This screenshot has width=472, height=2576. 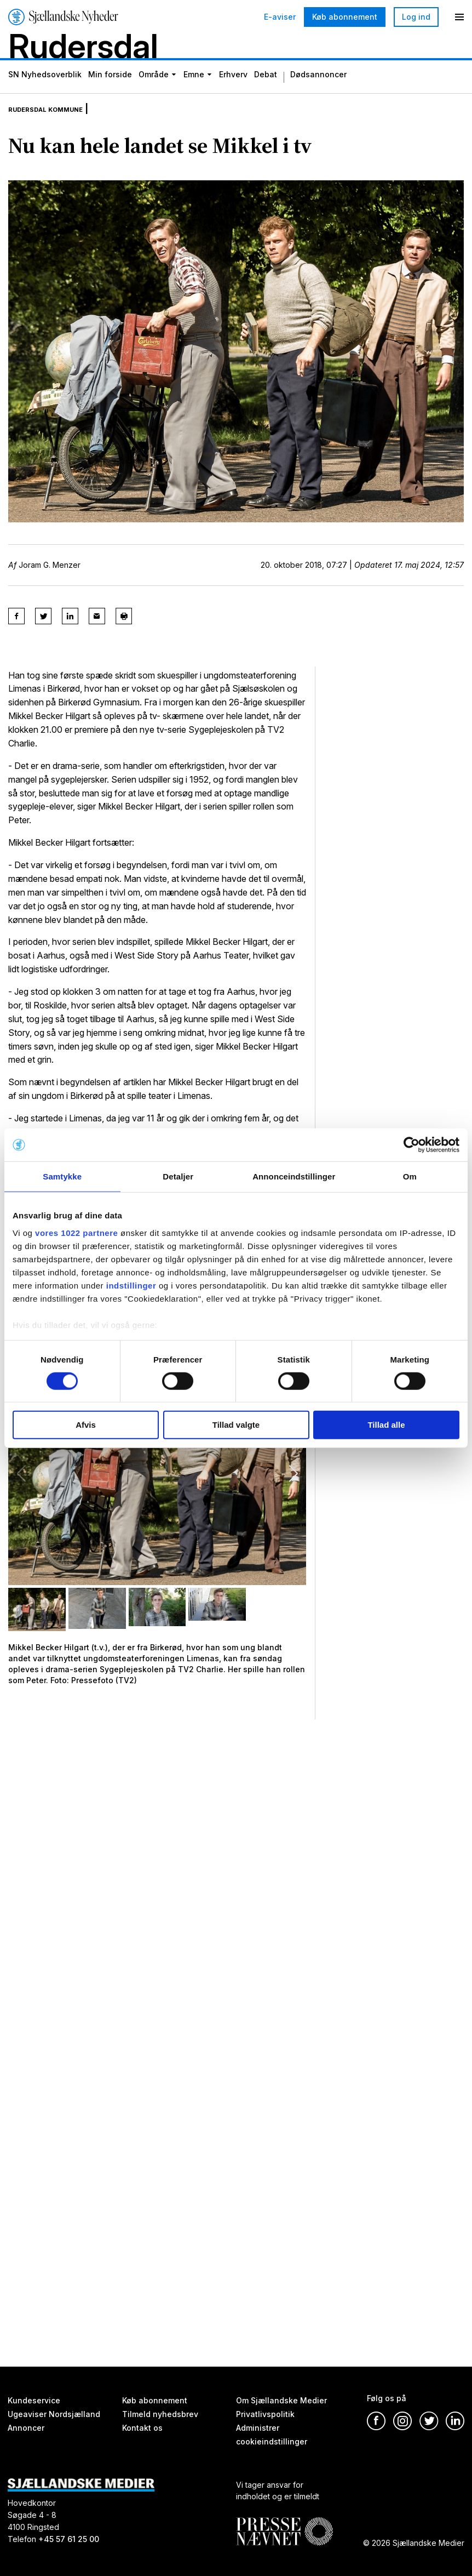 I want to click on Dødsannoncer, so click(x=318, y=93).